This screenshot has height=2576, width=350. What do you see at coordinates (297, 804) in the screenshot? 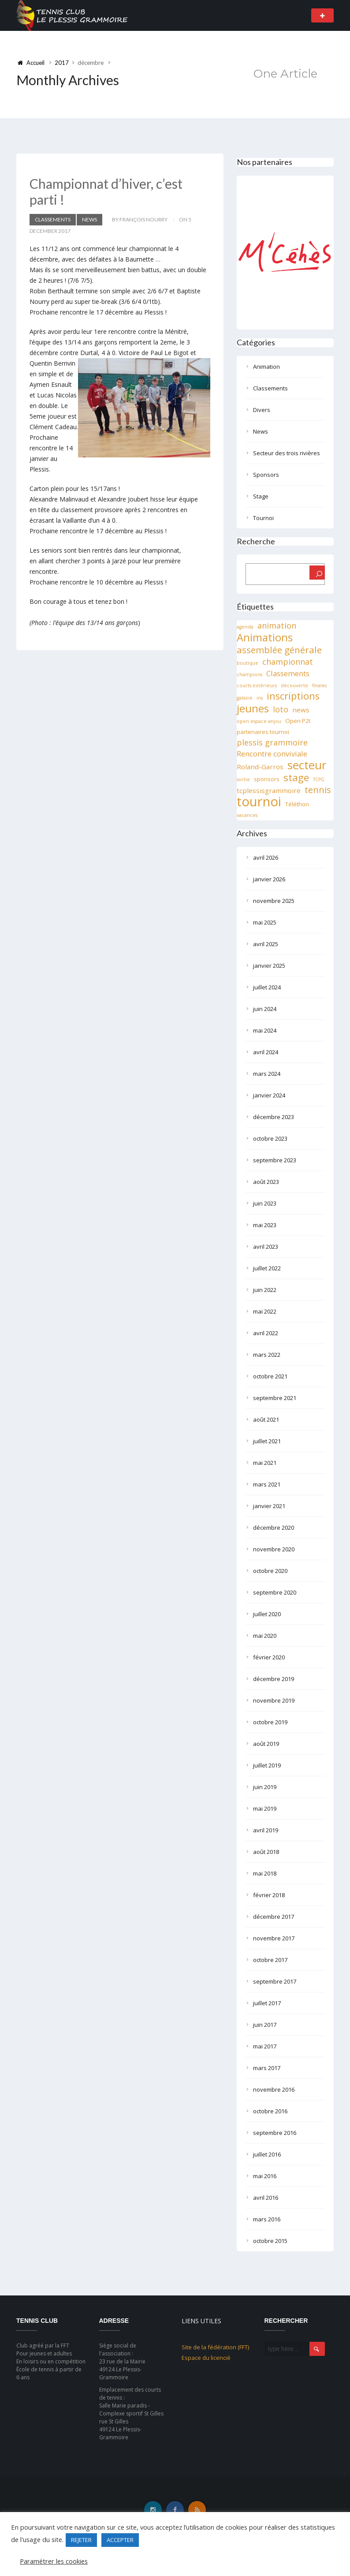
I see `Téléthon [Téléthon (2 éléments)]` at bounding box center [297, 804].